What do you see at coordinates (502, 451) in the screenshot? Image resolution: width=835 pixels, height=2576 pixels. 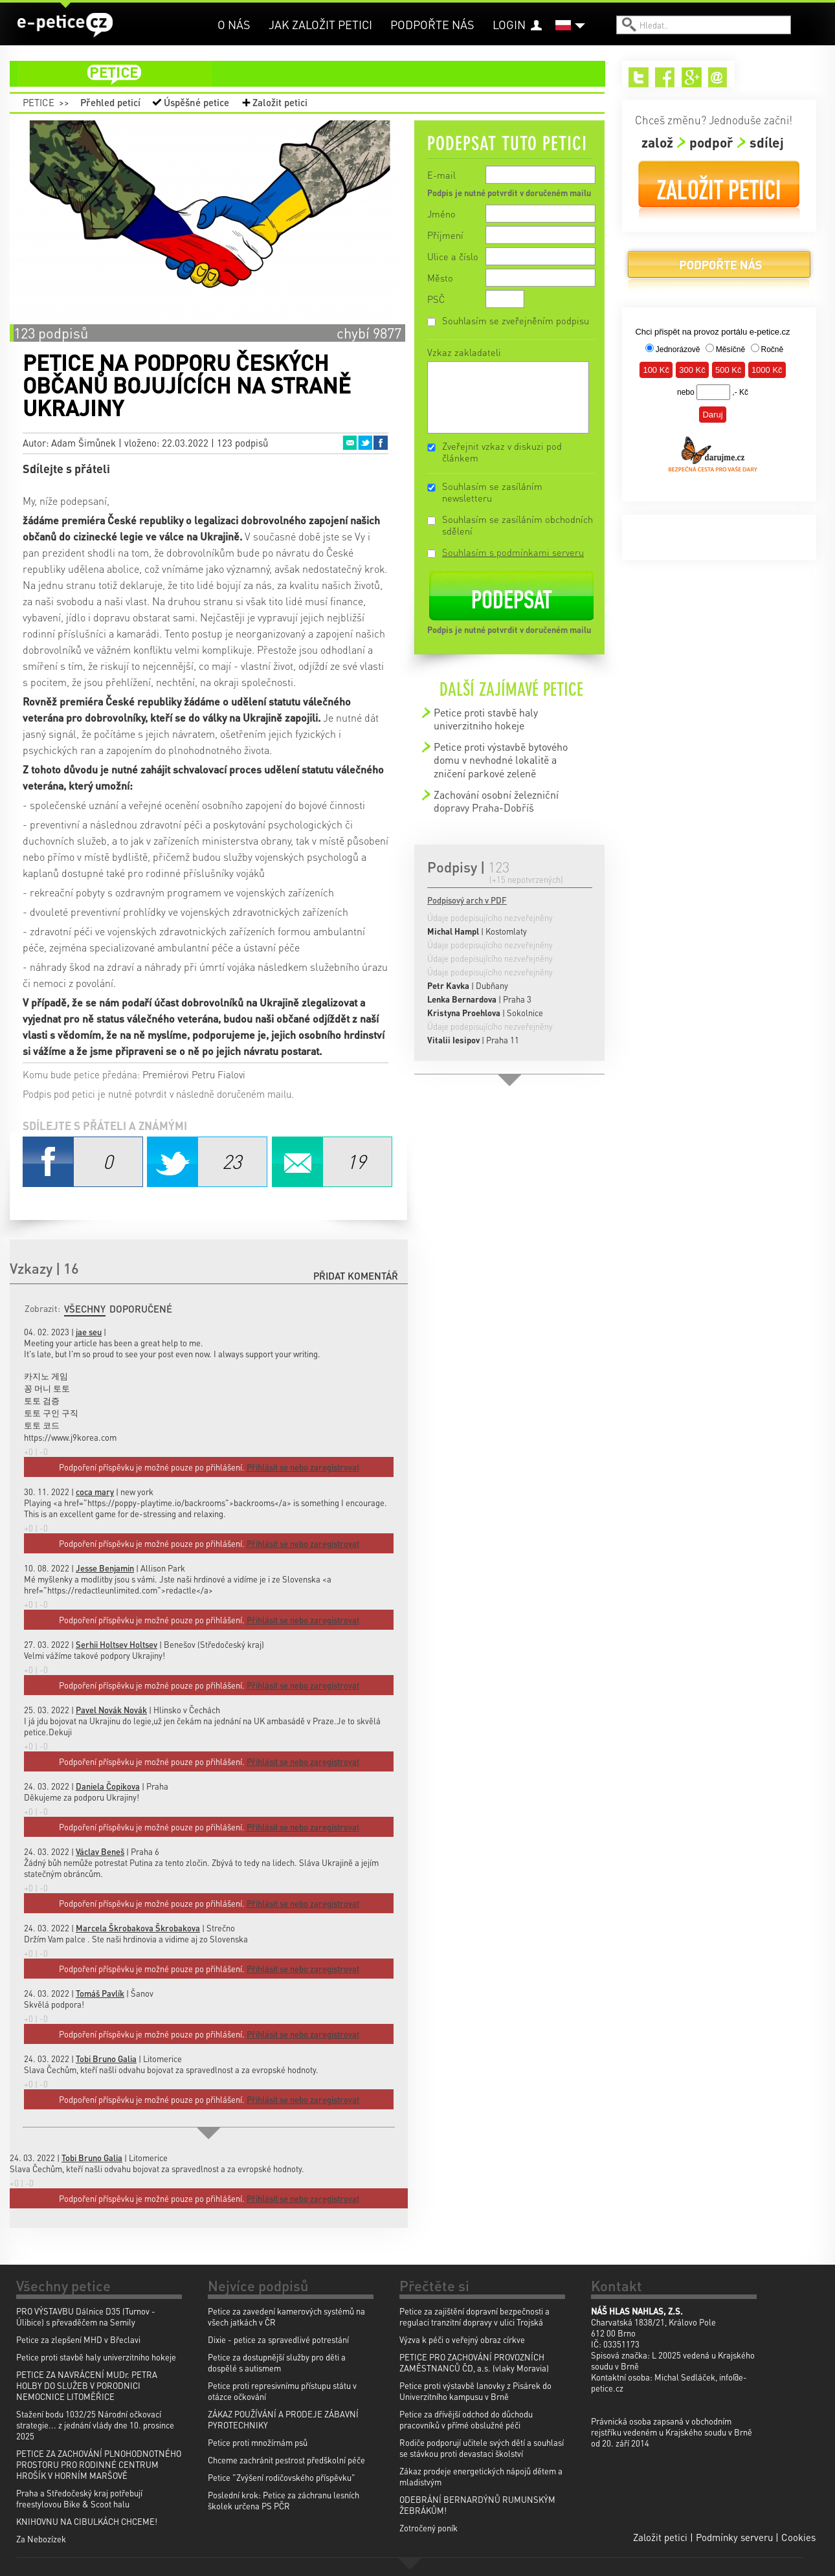 I see `Zveřejnit vzkaz v diskuzi pod článkem` at bounding box center [502, 451].